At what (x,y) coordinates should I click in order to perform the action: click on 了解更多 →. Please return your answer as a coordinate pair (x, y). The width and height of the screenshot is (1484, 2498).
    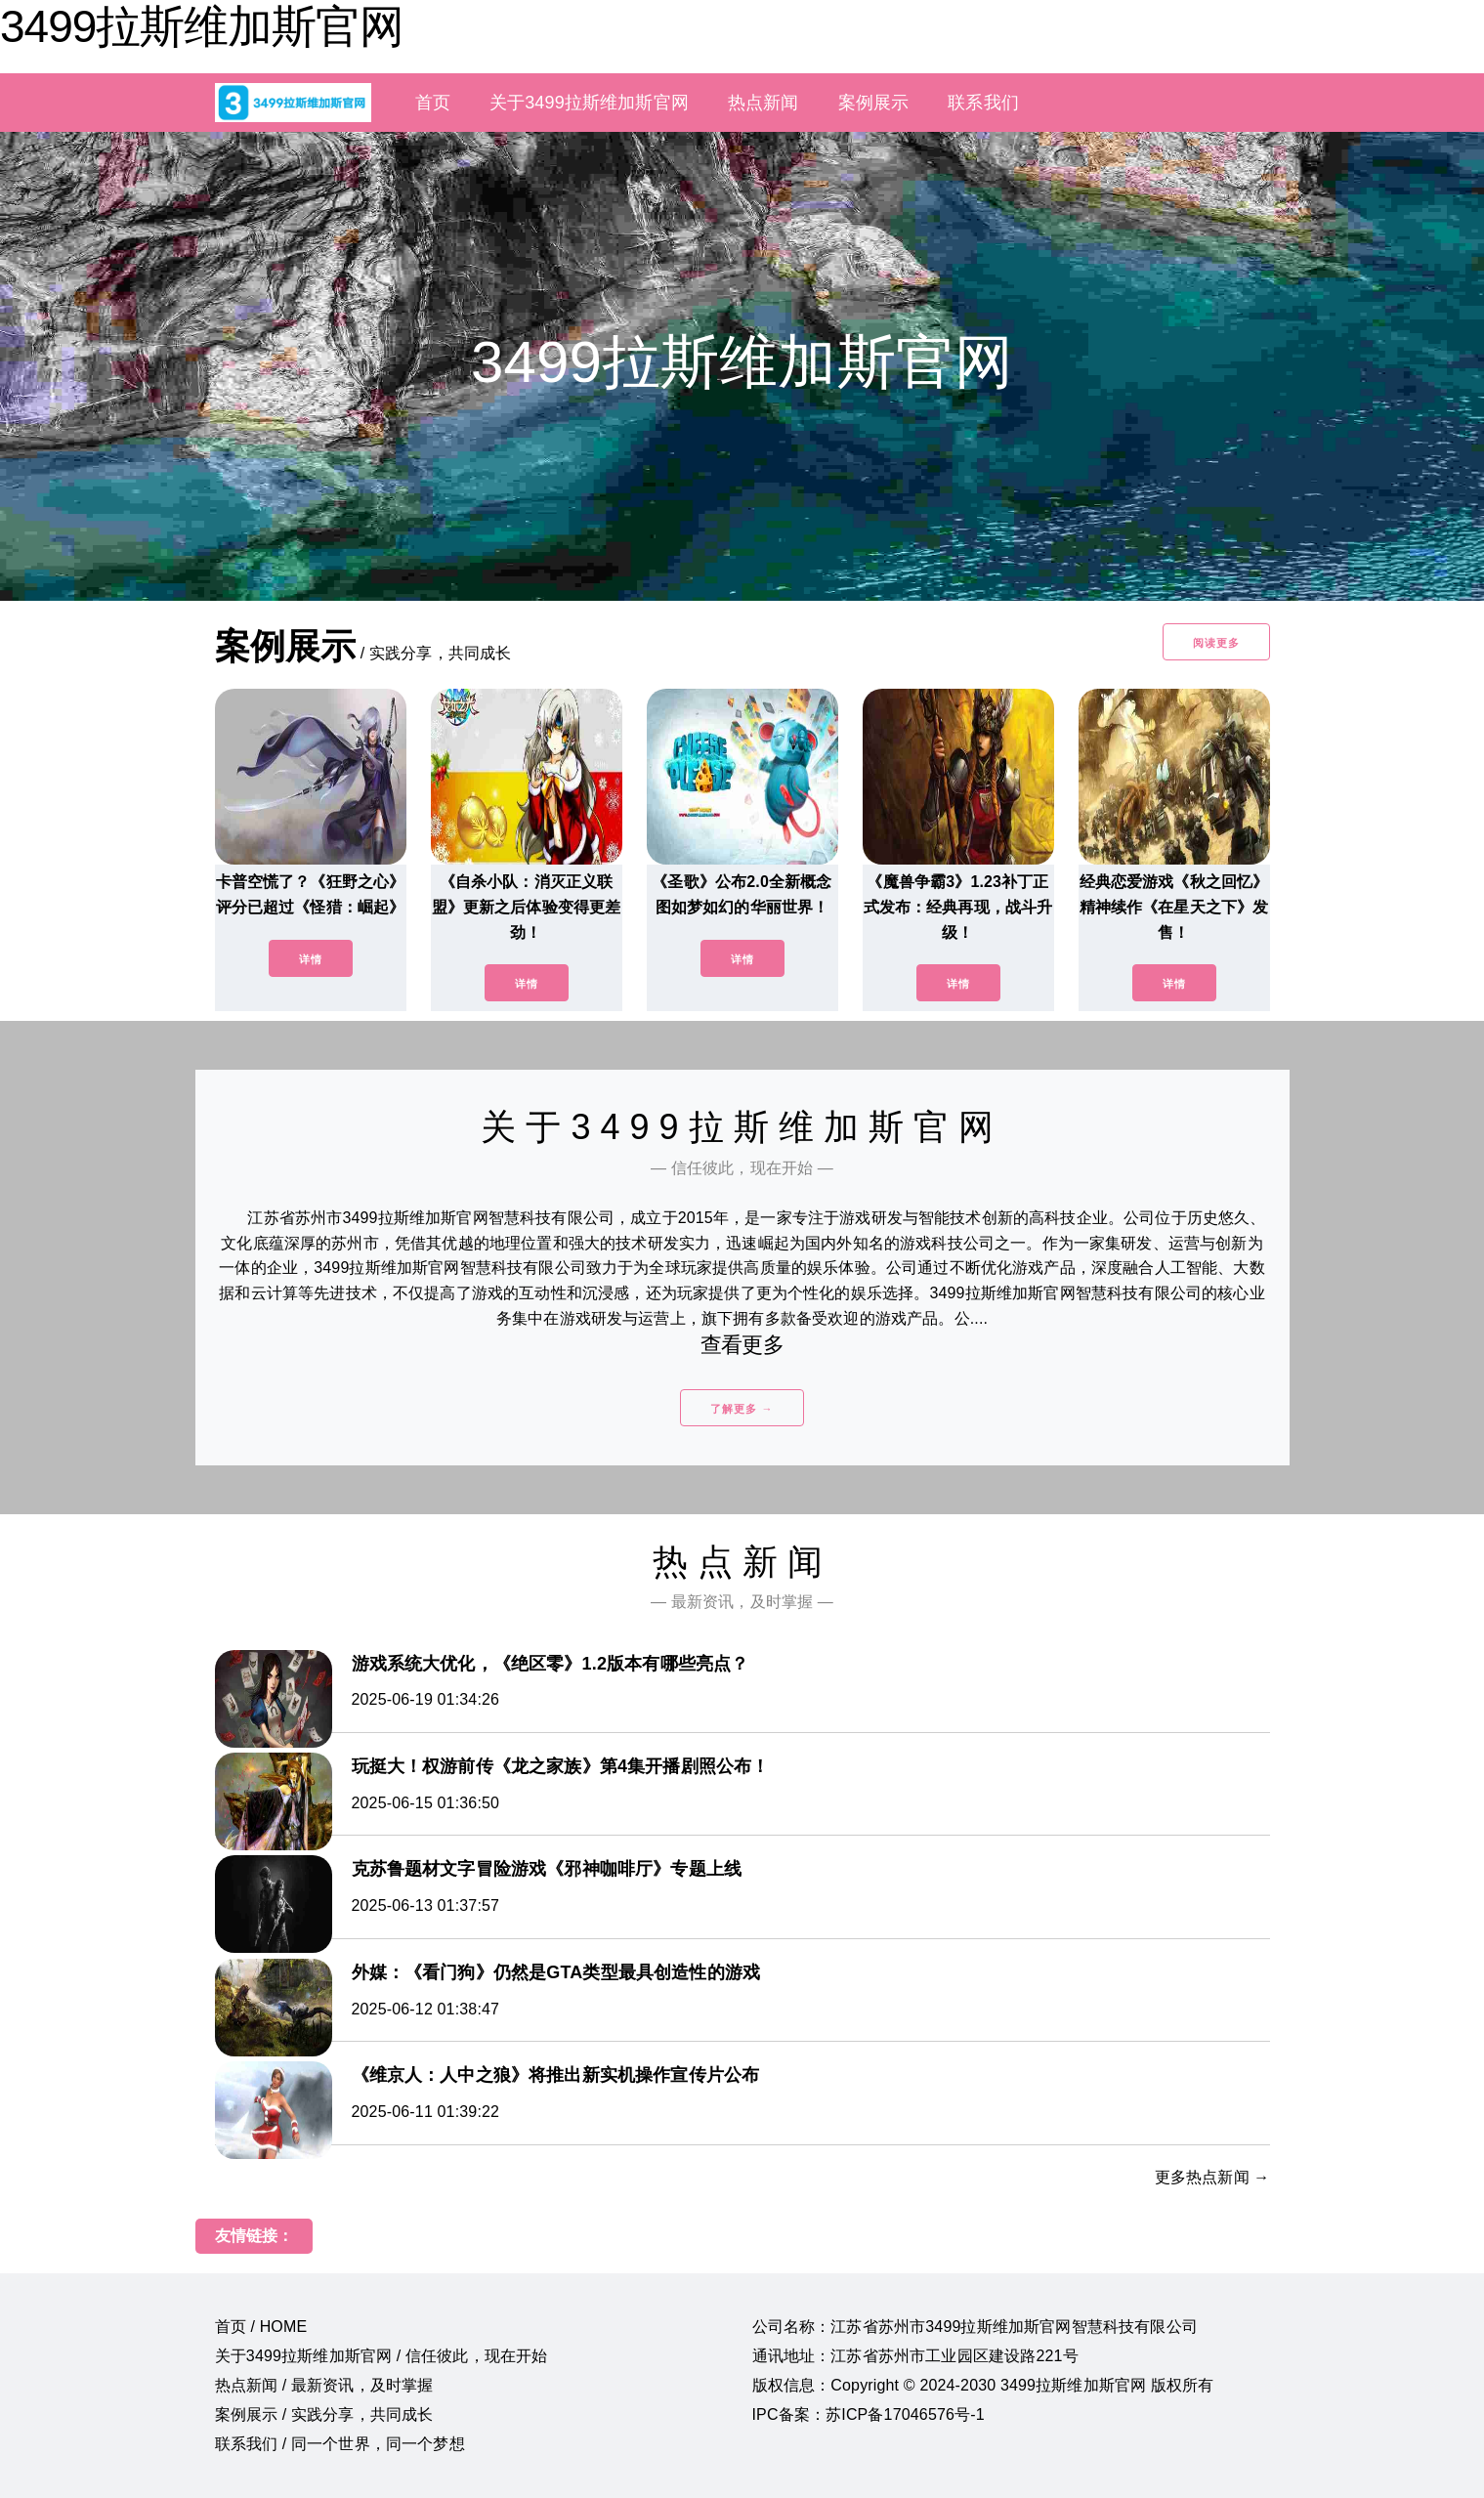
    Looking at the image, I should click on (741, 1409).